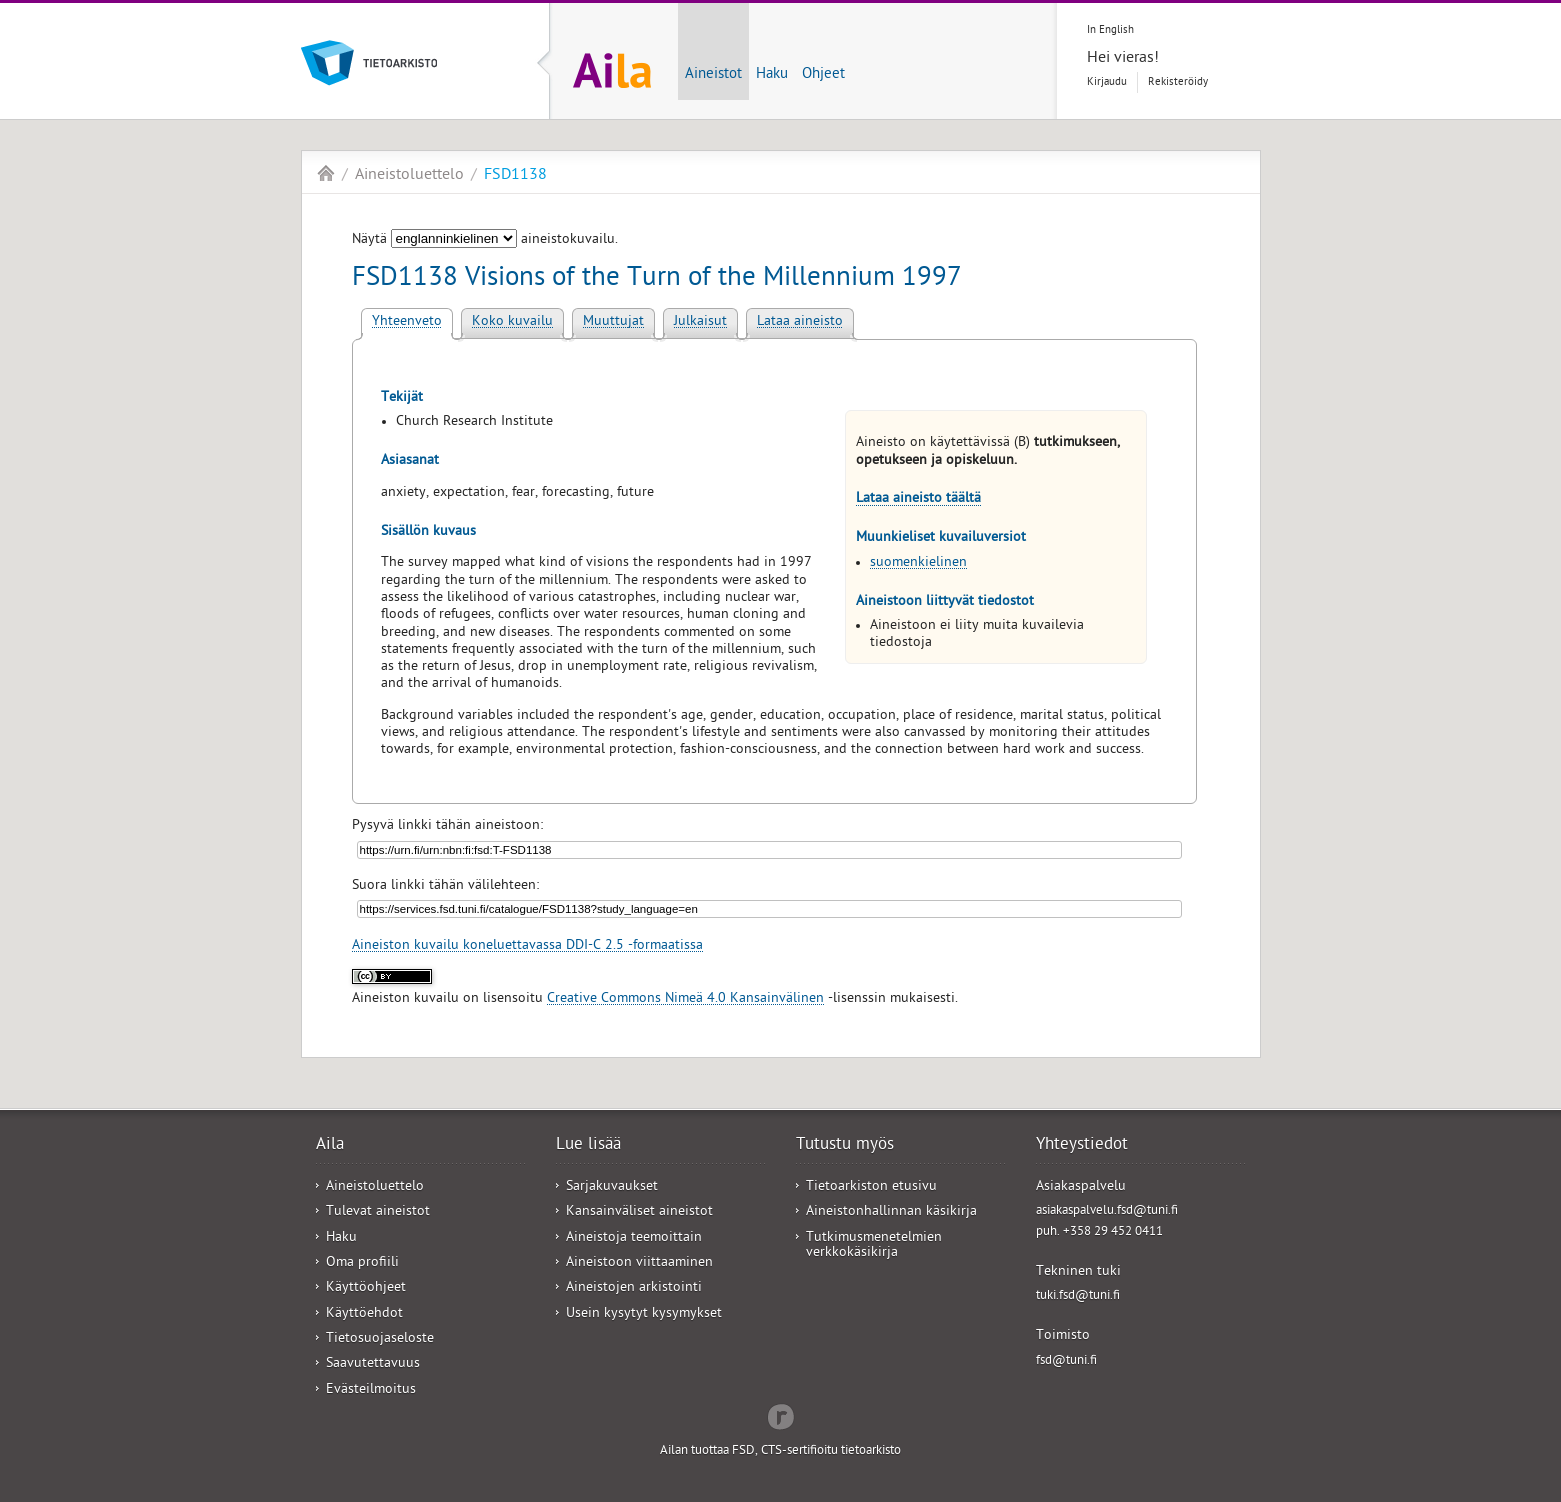  What do you see at coordinates (918, 499) in the screenshot?
I see `Lataa aineisto täältä` at bounding box center [918, 499].